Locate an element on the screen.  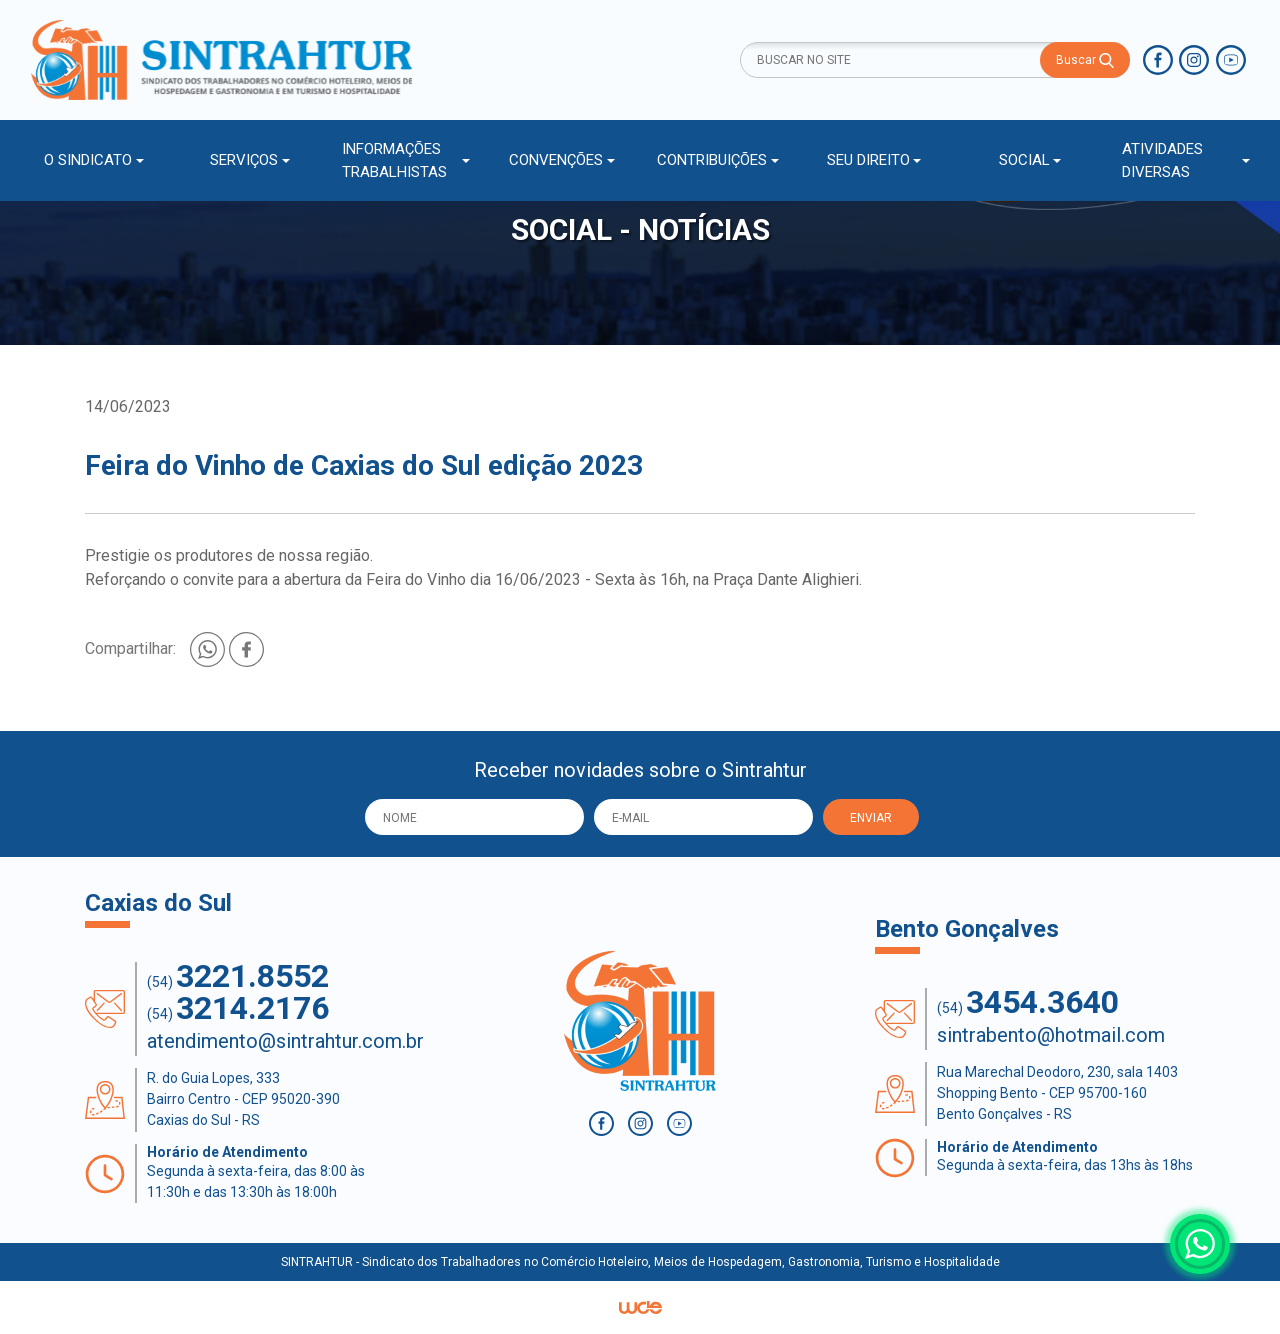
Buscar is located at coordinates (1085, 60).